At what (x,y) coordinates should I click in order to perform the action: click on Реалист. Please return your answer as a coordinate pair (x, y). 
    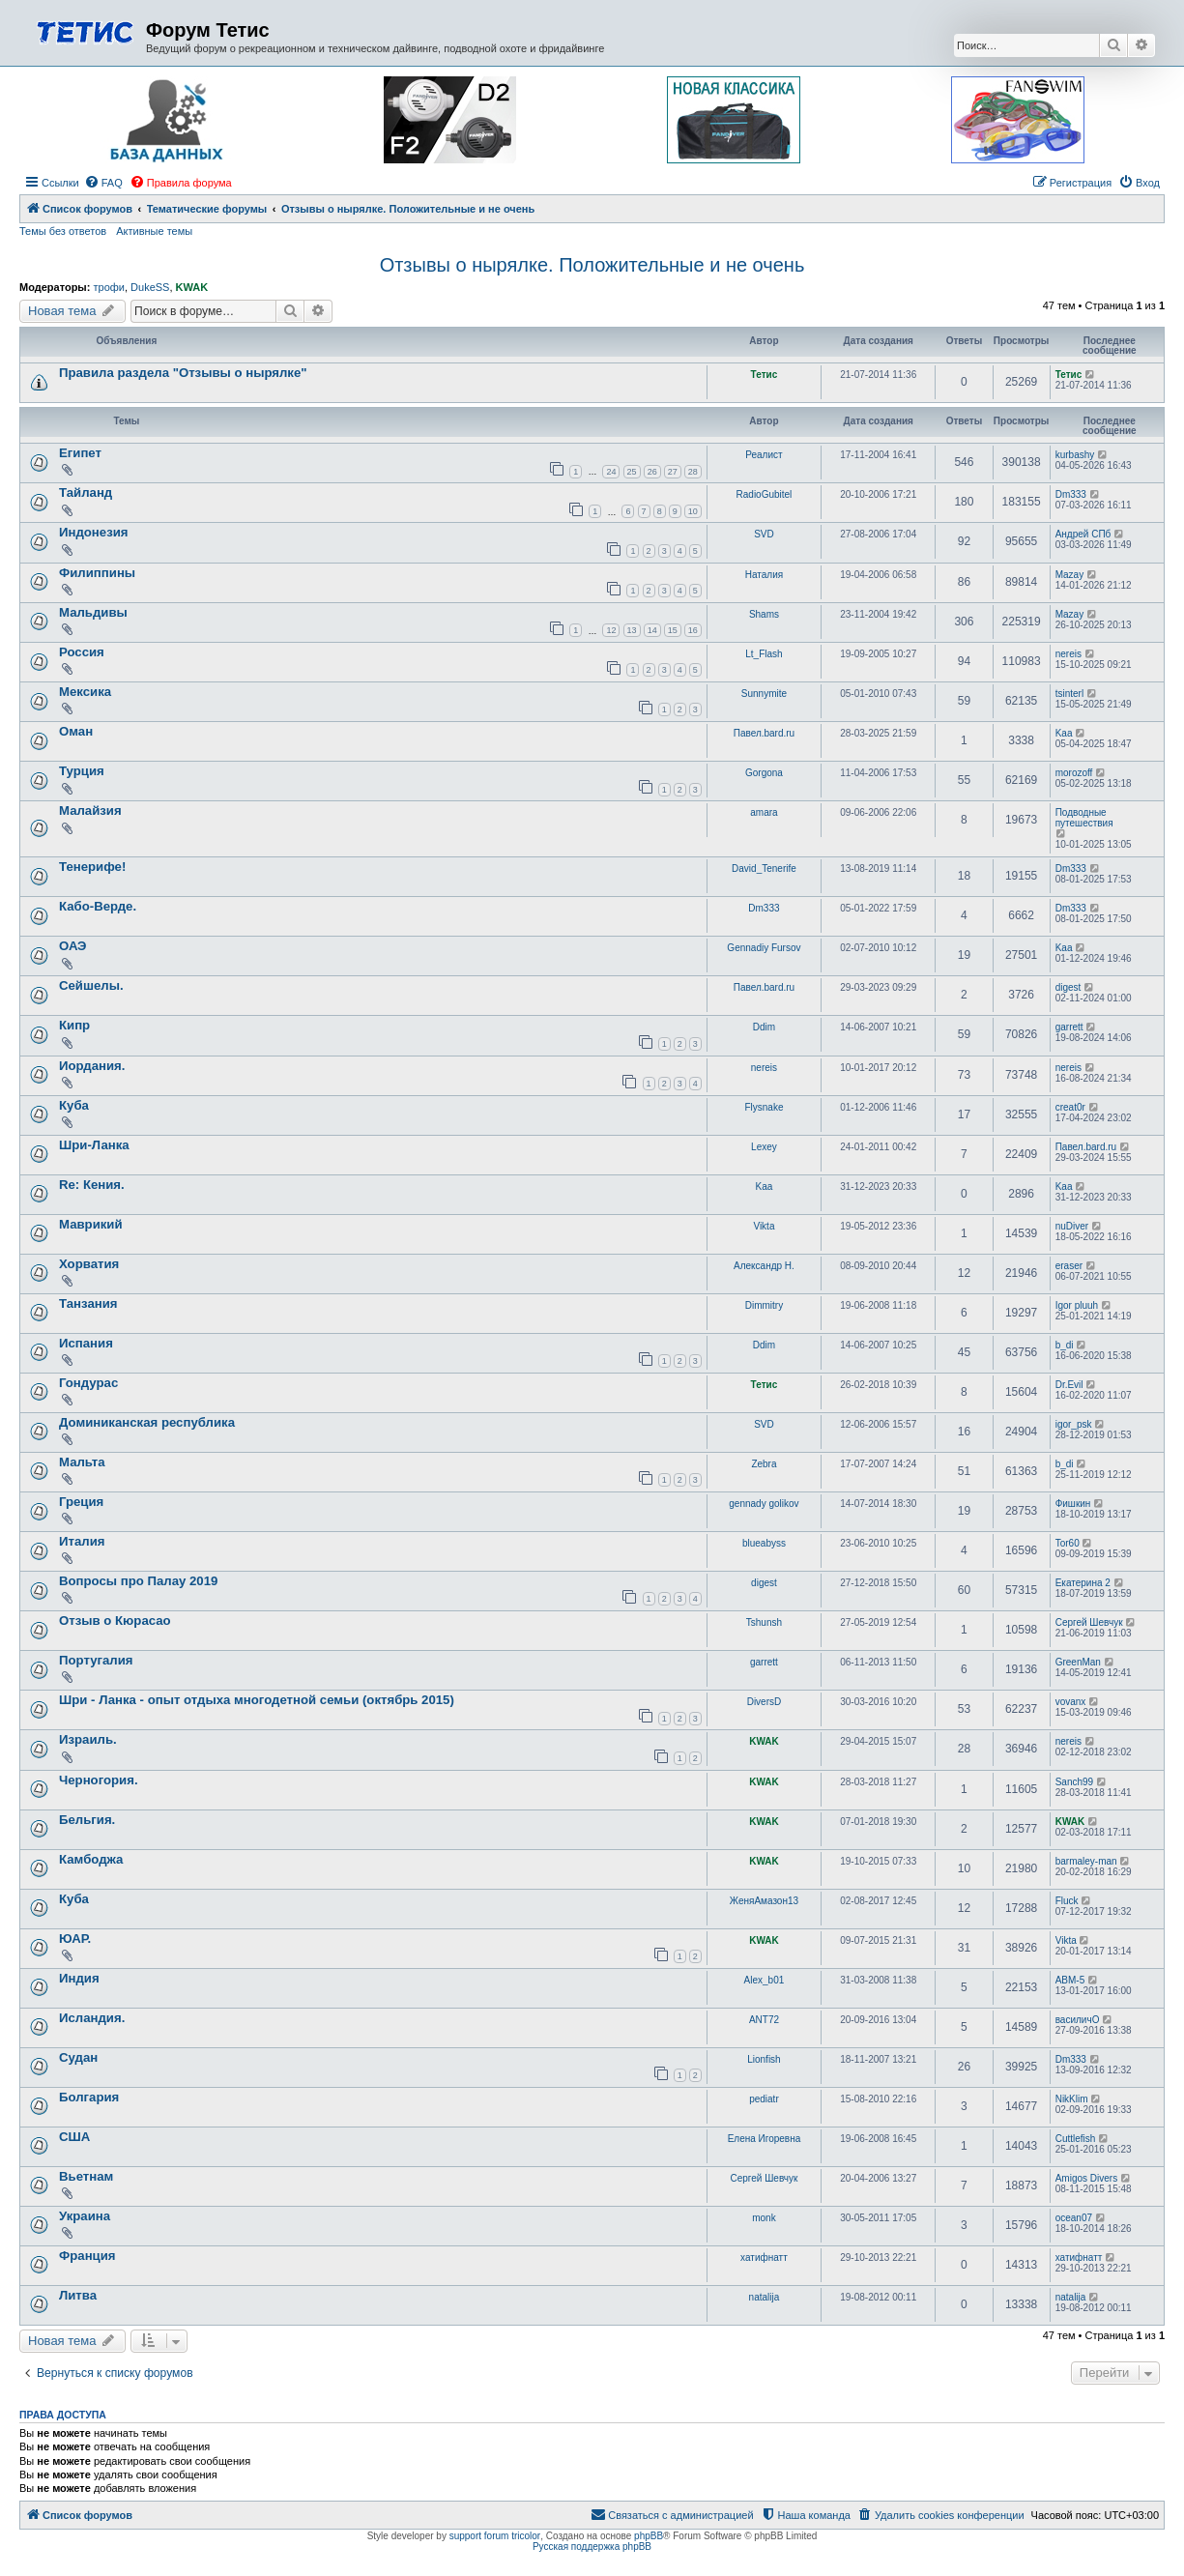
    Looking at the image, I should click on (763, 454).